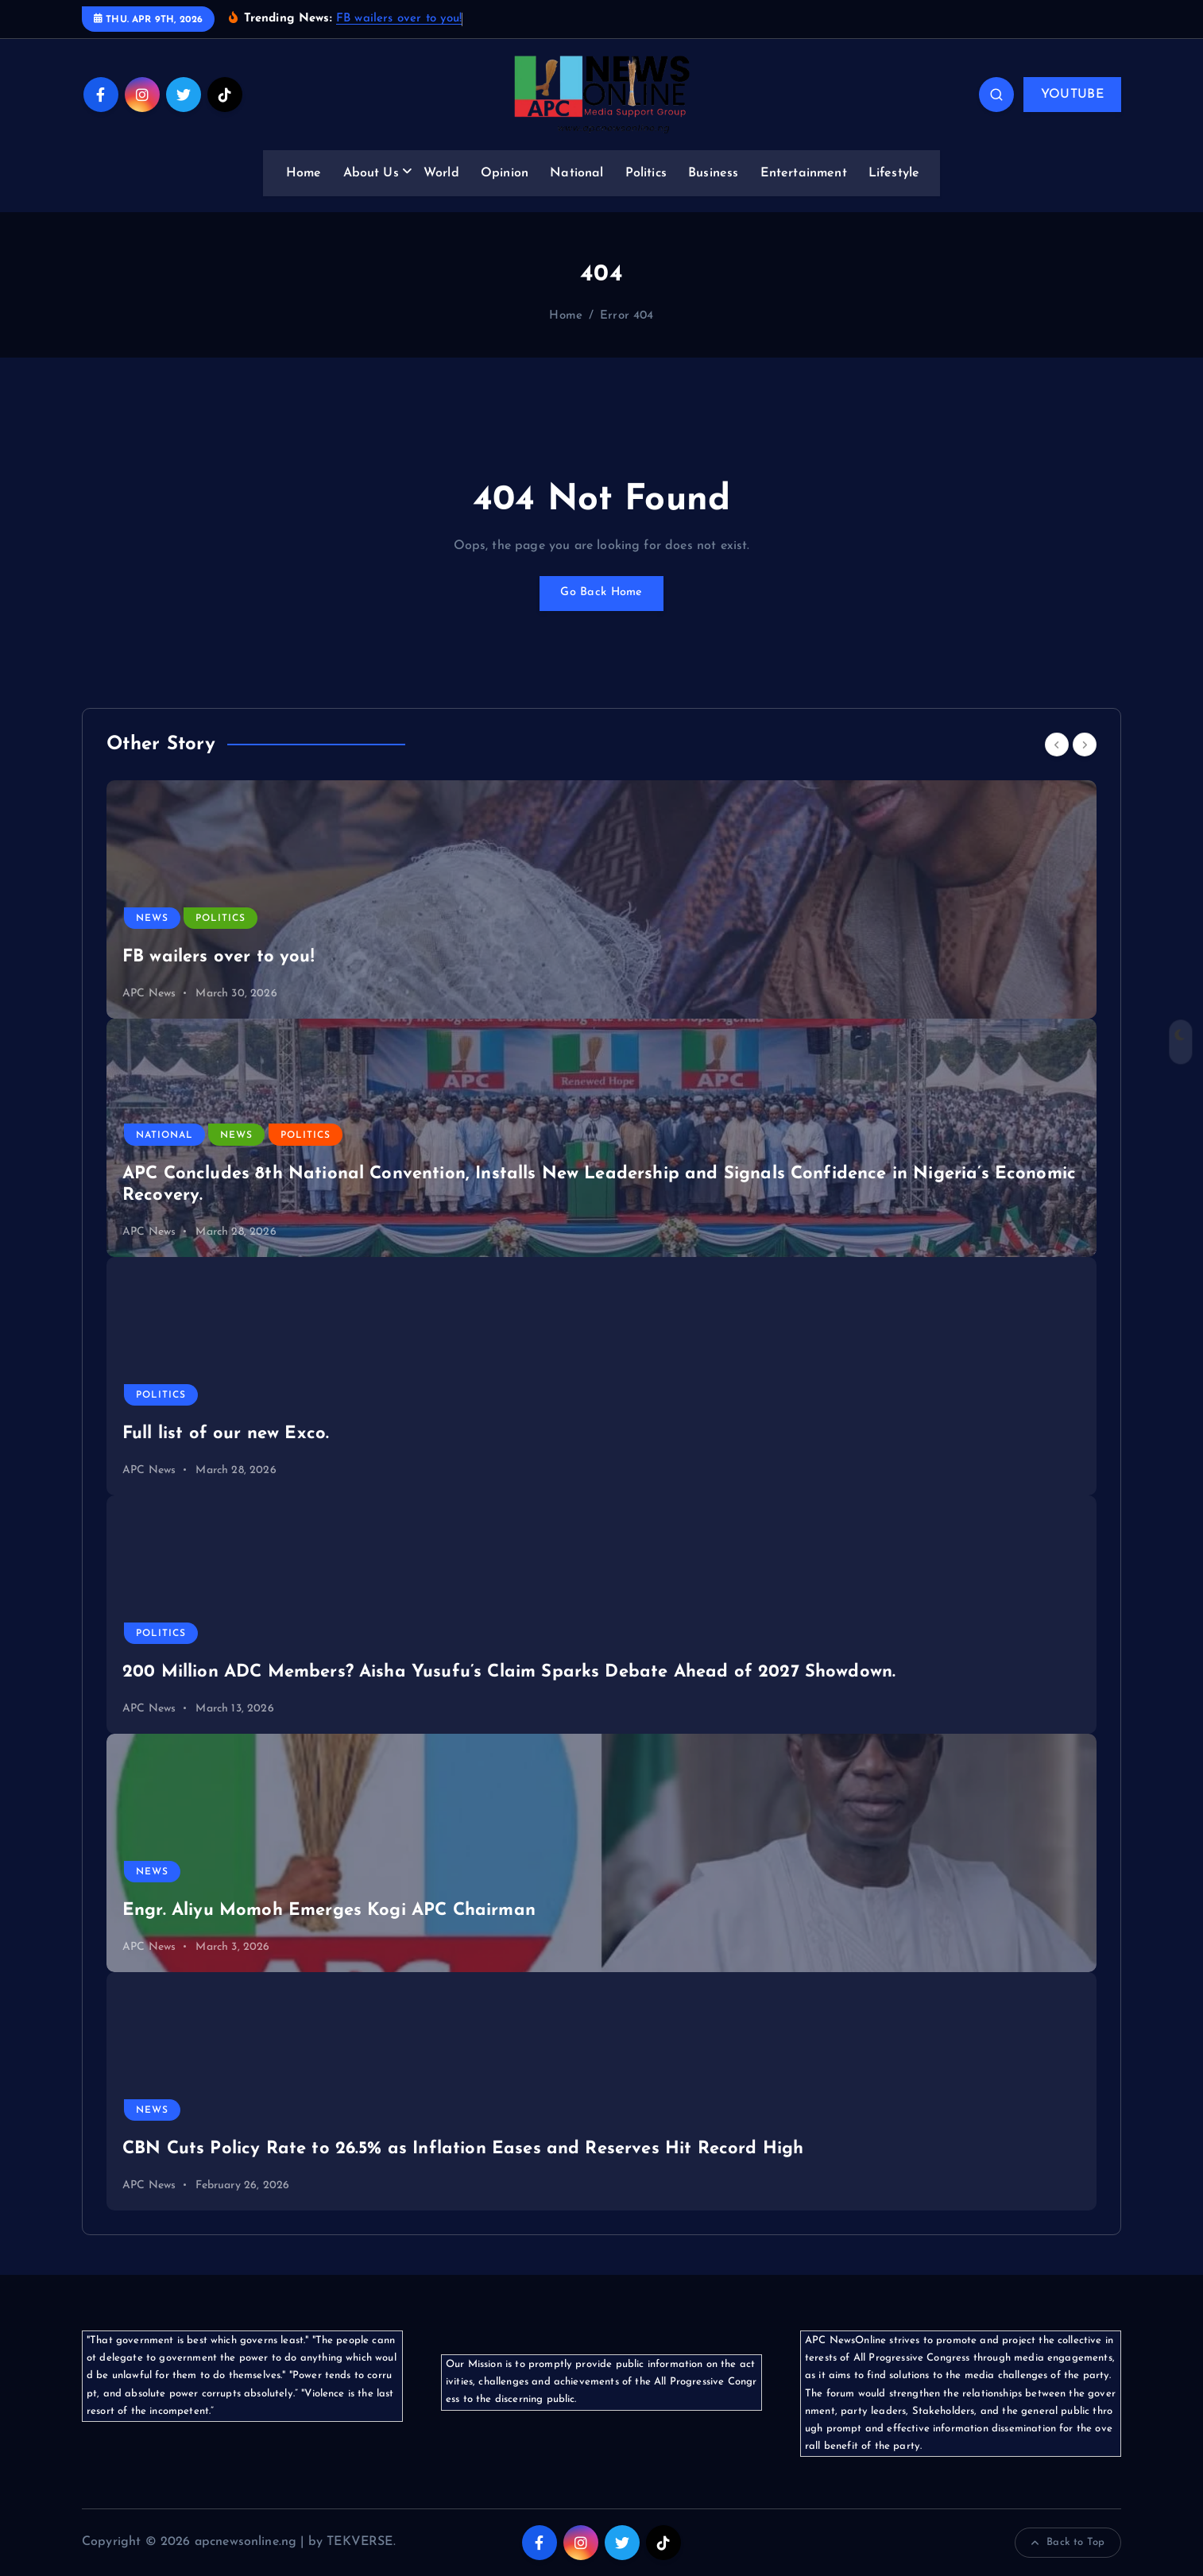  I want to click on CBN Cuts Policy Rate to 26.5% as Inflation Eases and Reserves Hit Record High, so click(462, 2149).